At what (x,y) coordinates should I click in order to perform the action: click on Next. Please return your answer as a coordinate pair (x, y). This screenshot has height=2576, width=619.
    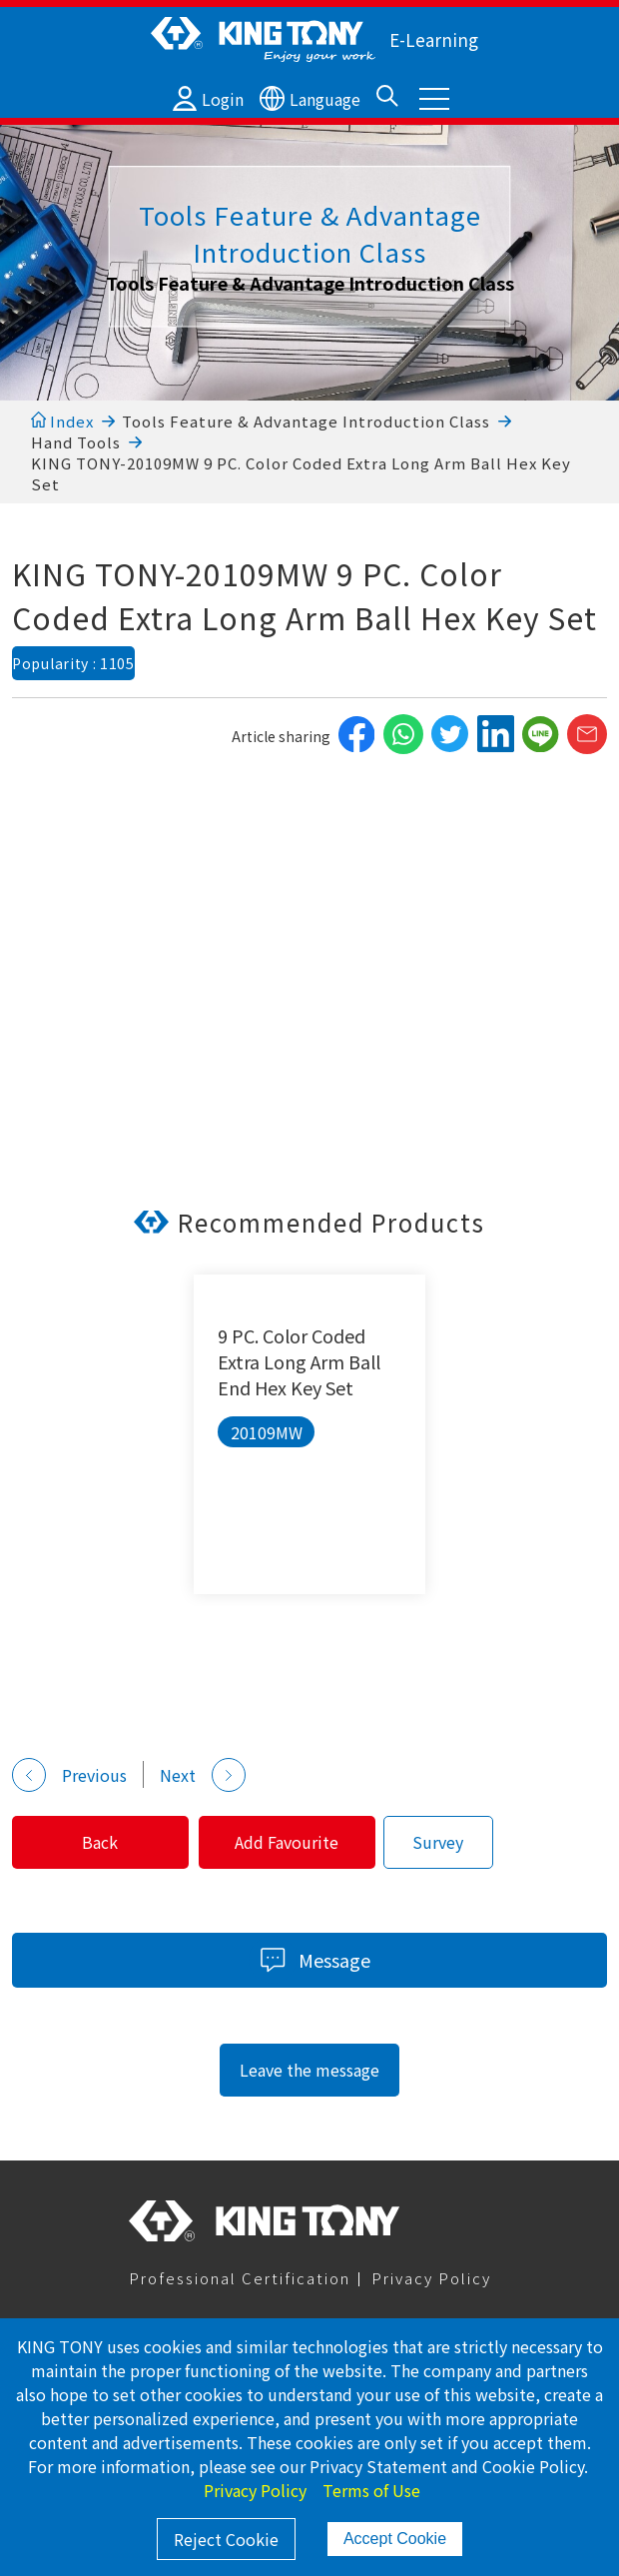
    Looking at the image, I should click on (203, 1775).